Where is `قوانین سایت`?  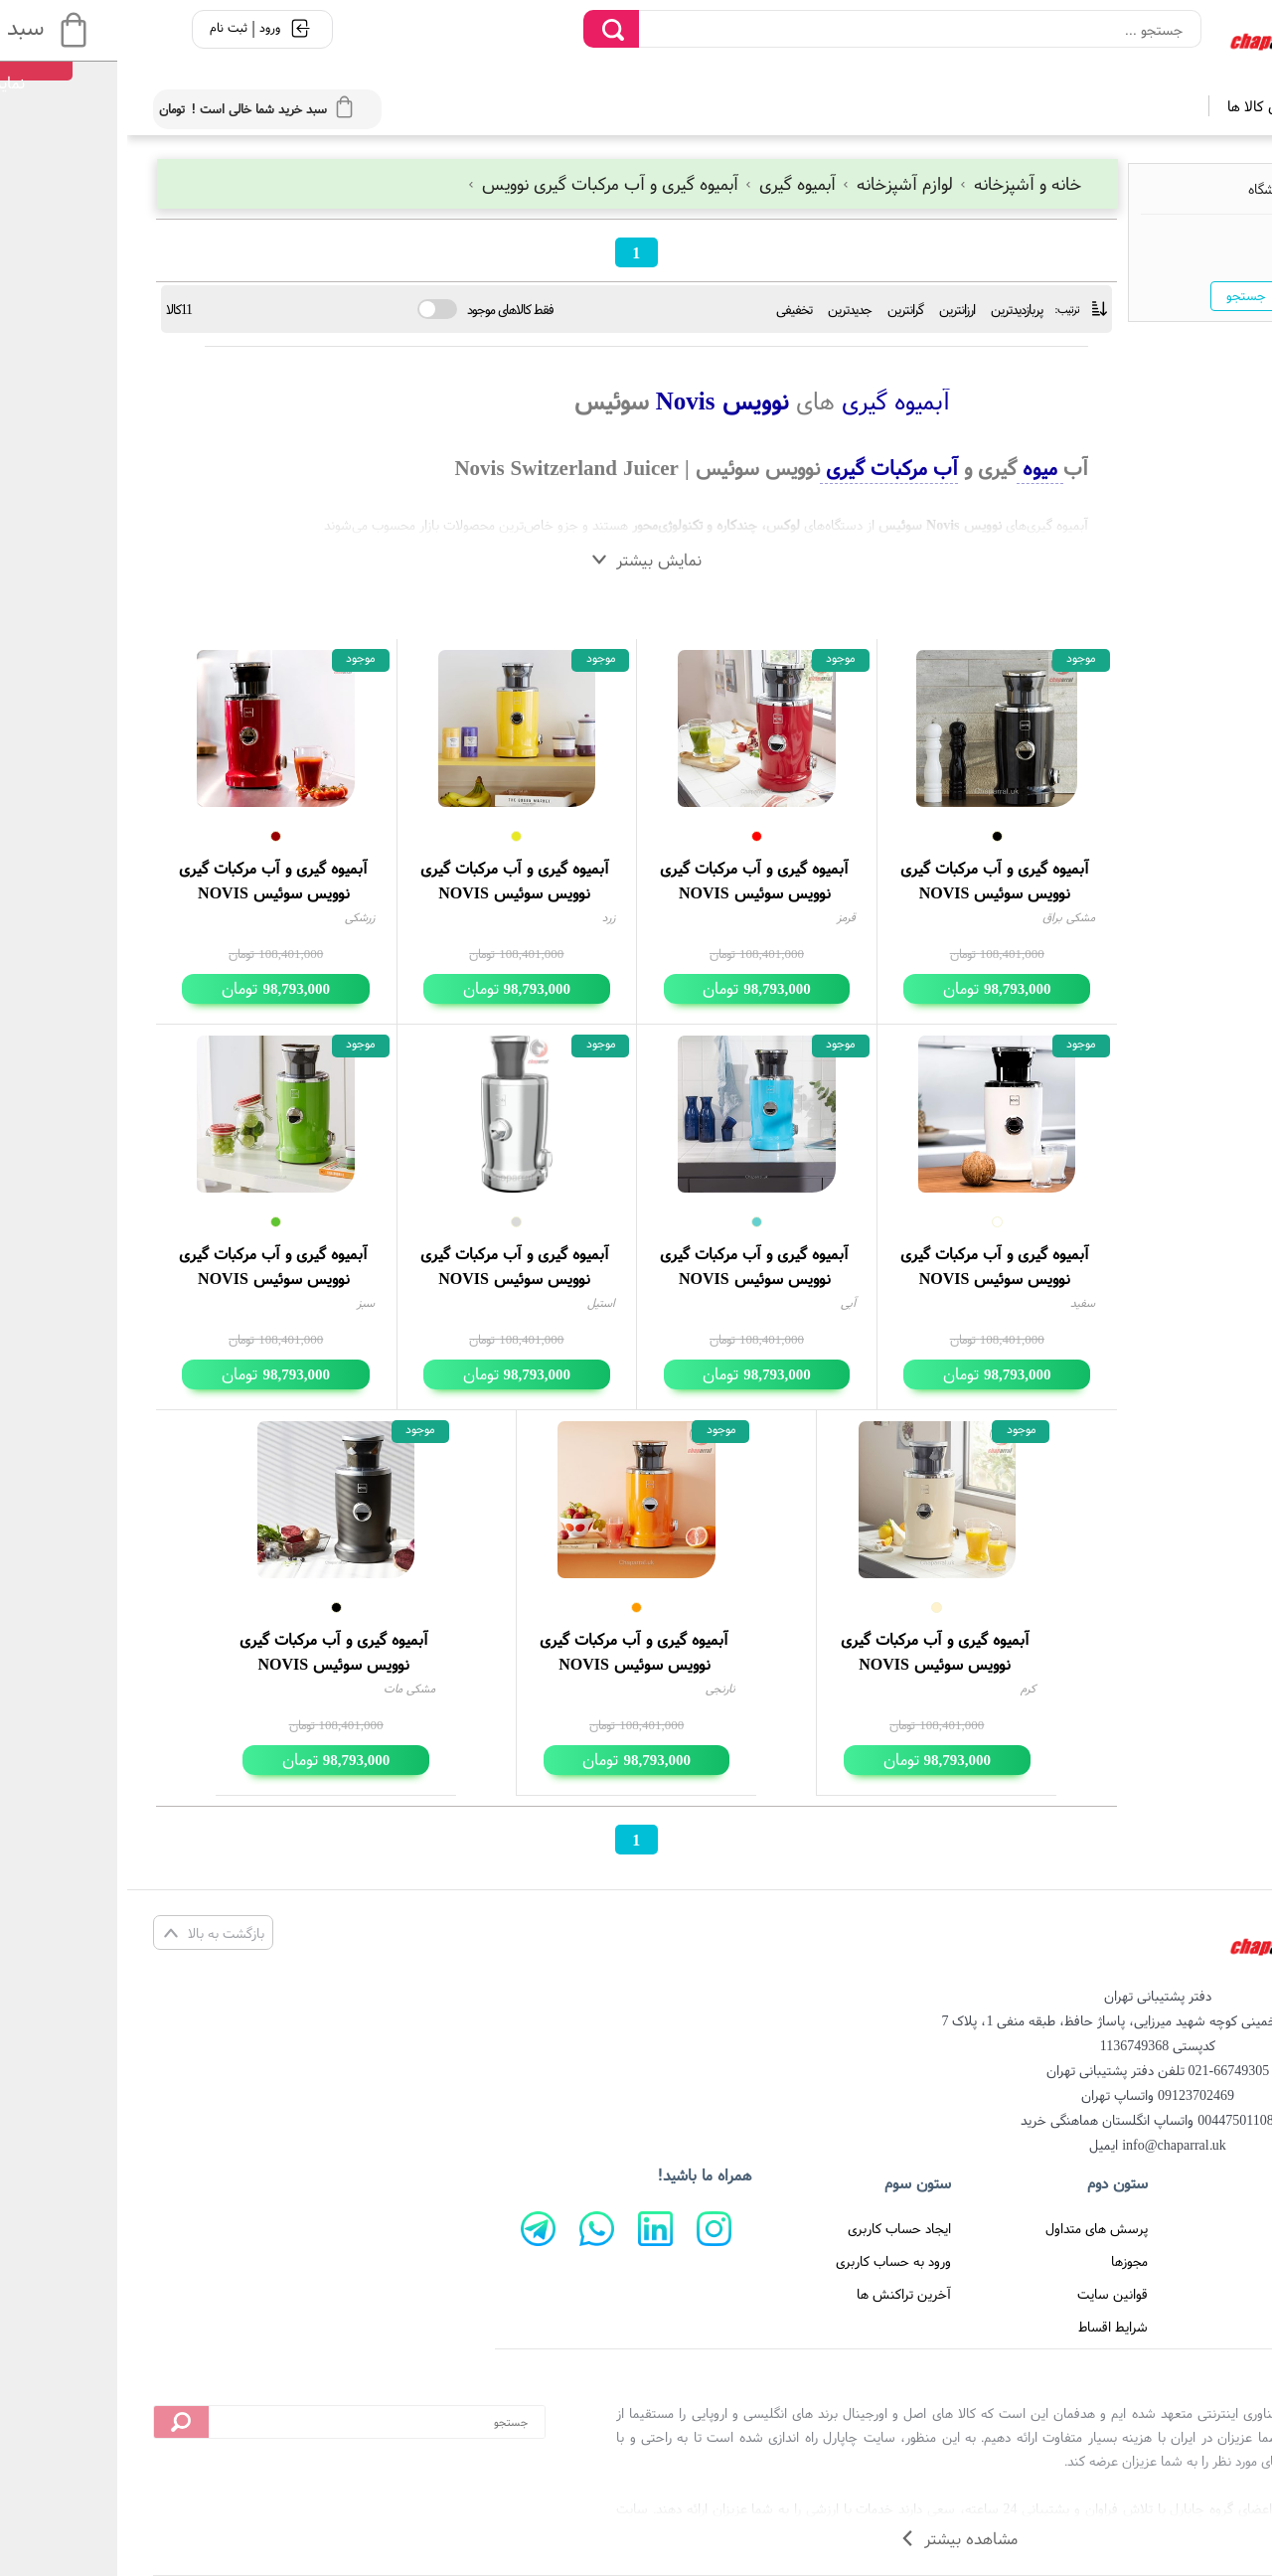
قوانین سایت is located at coordinates (985, 2294).